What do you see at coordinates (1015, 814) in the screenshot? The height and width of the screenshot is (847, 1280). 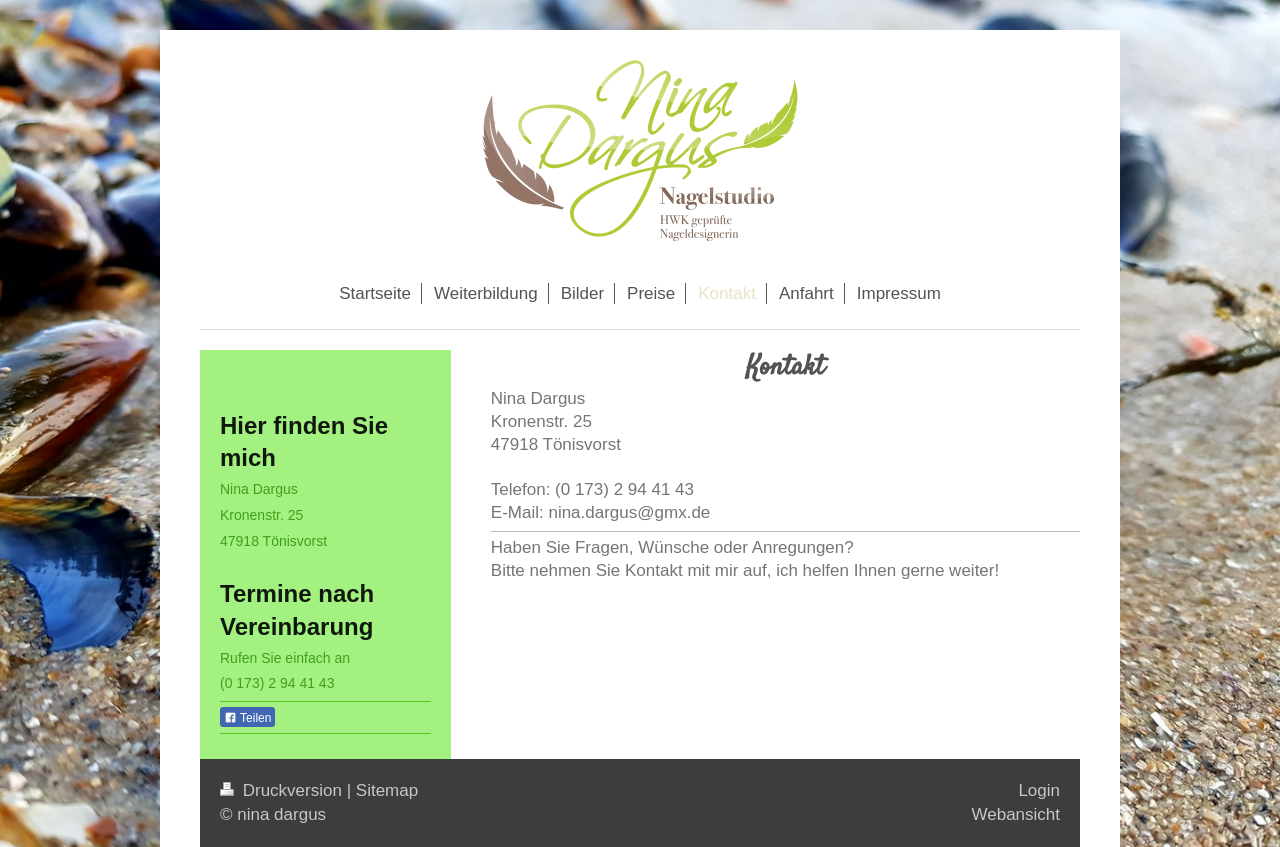 I see `Webansicht` at bounding box center [1015, 814].